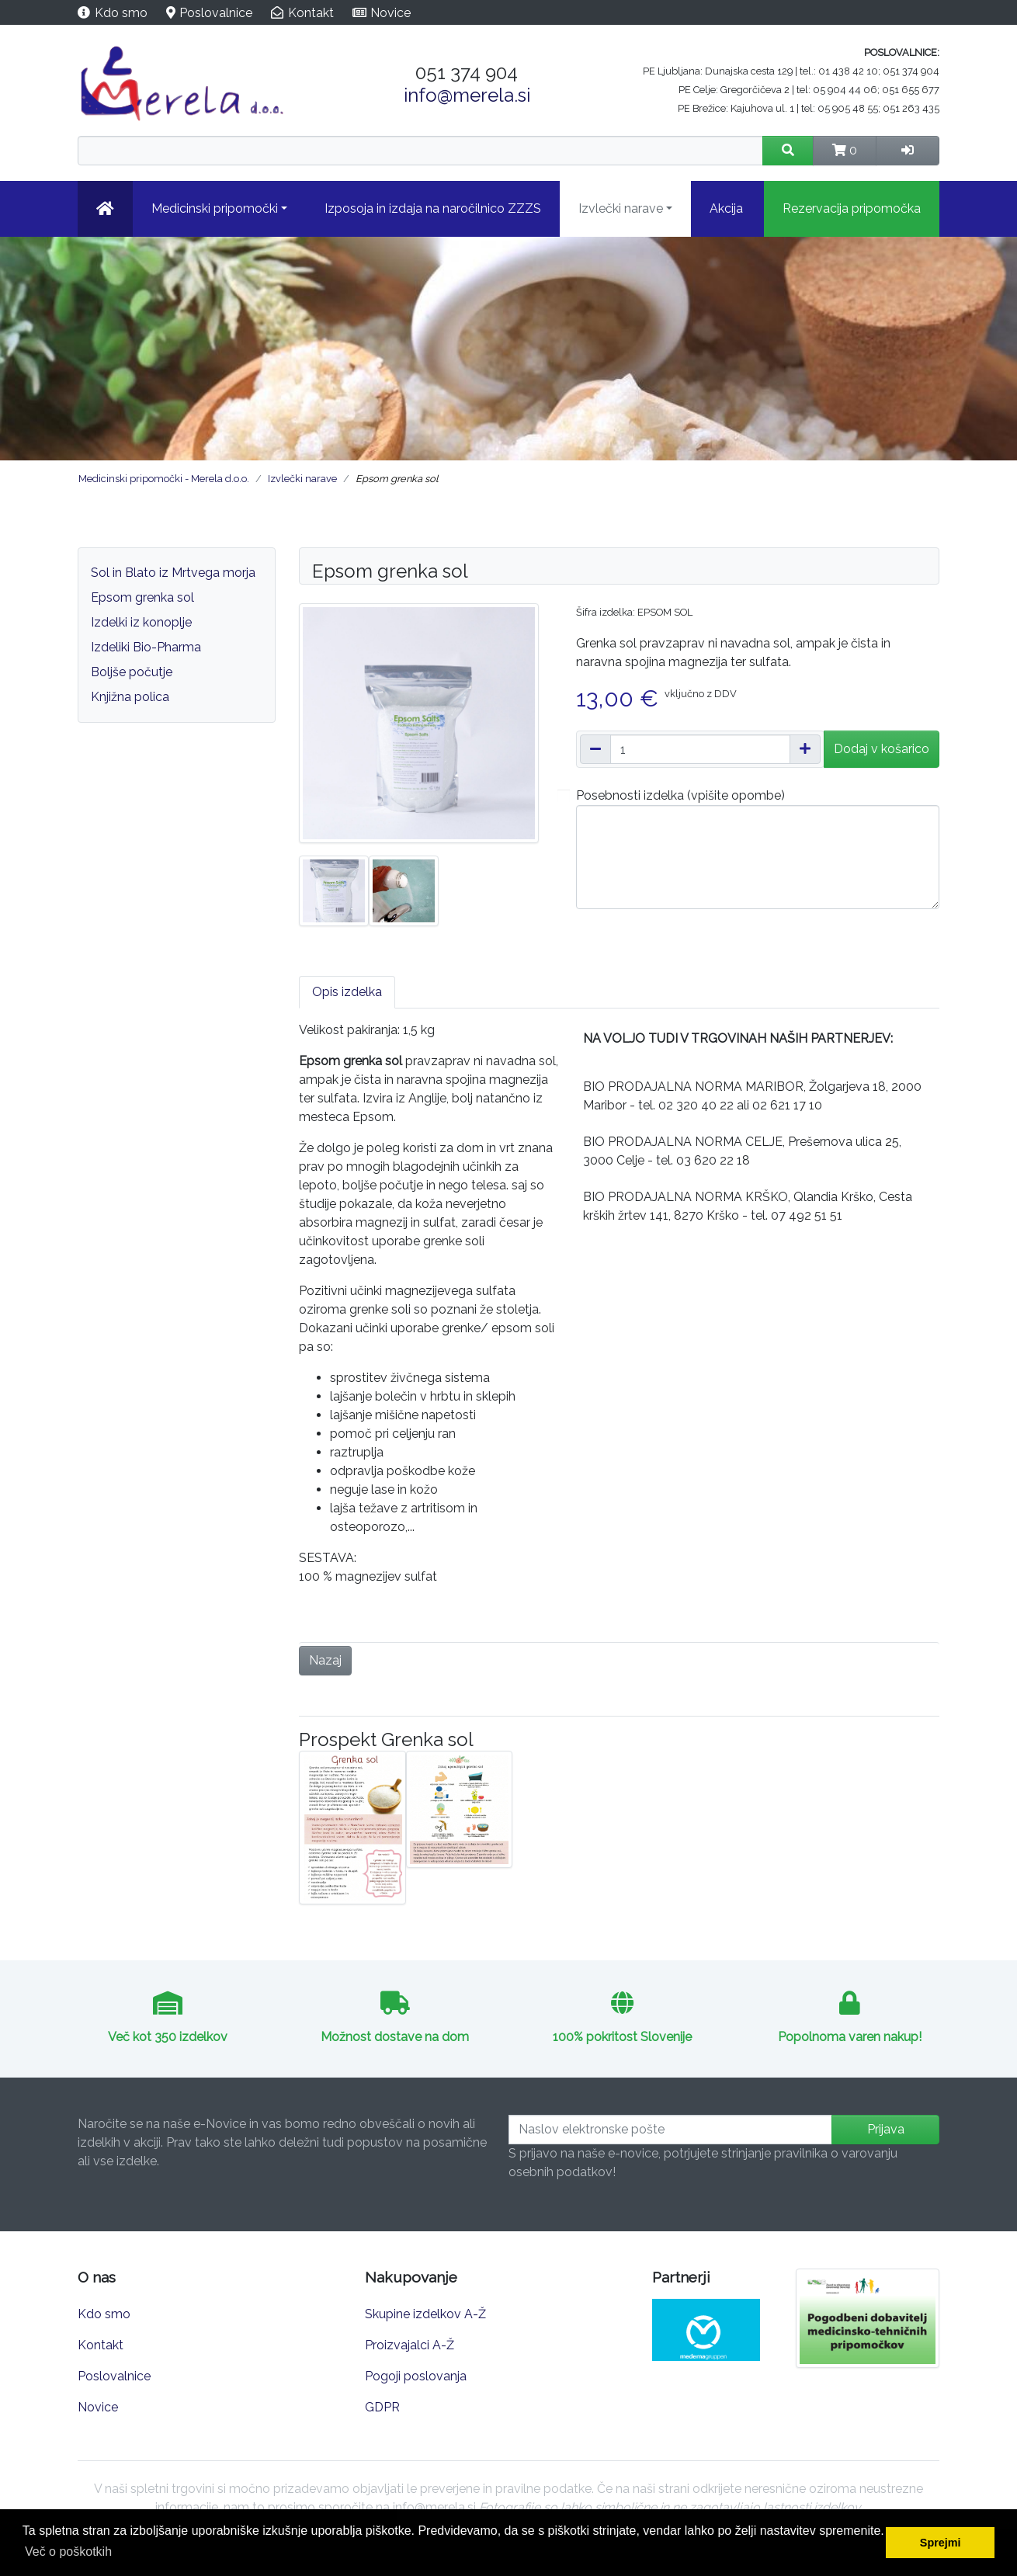  I want to click on Kdo smo, so click(121, 12).